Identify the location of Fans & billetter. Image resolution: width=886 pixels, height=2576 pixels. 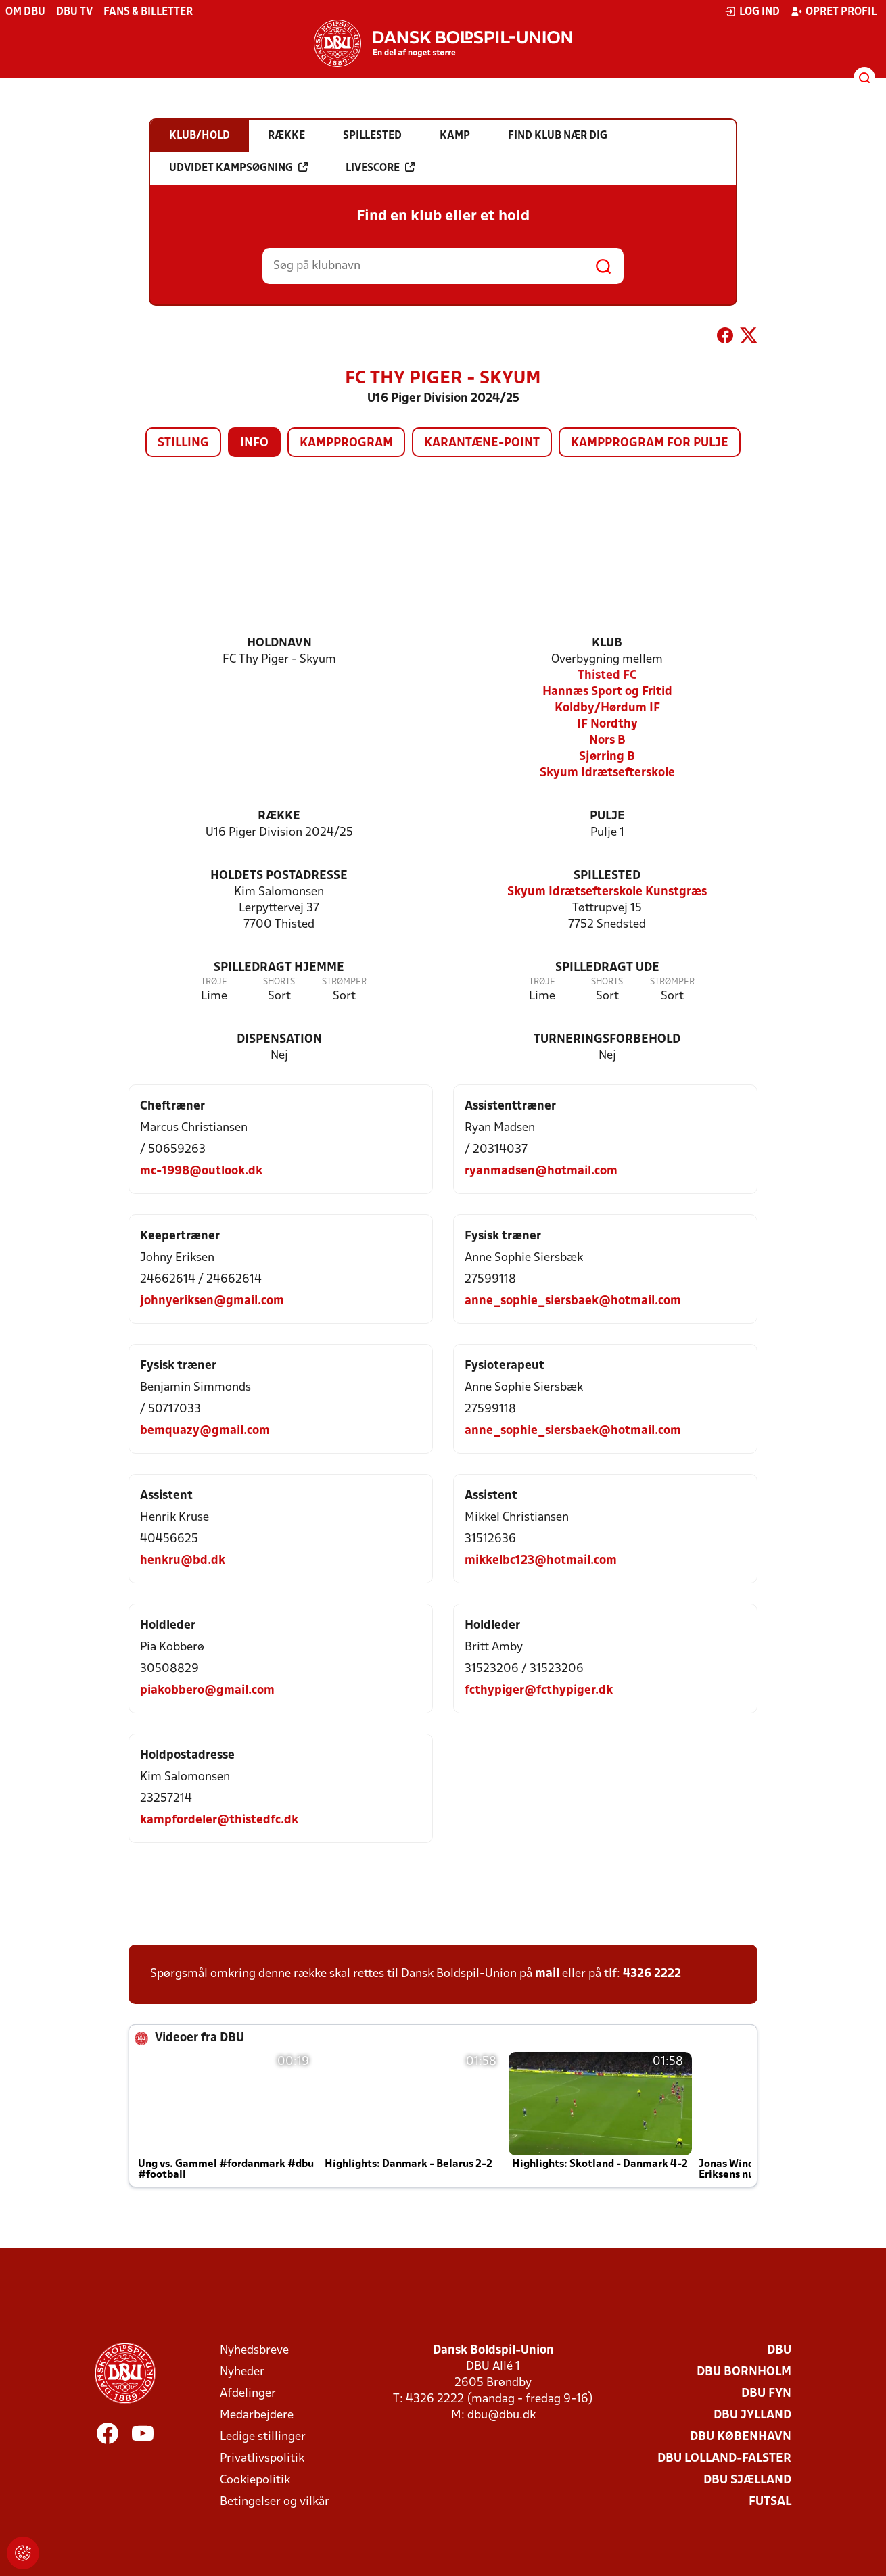
(148, 12).